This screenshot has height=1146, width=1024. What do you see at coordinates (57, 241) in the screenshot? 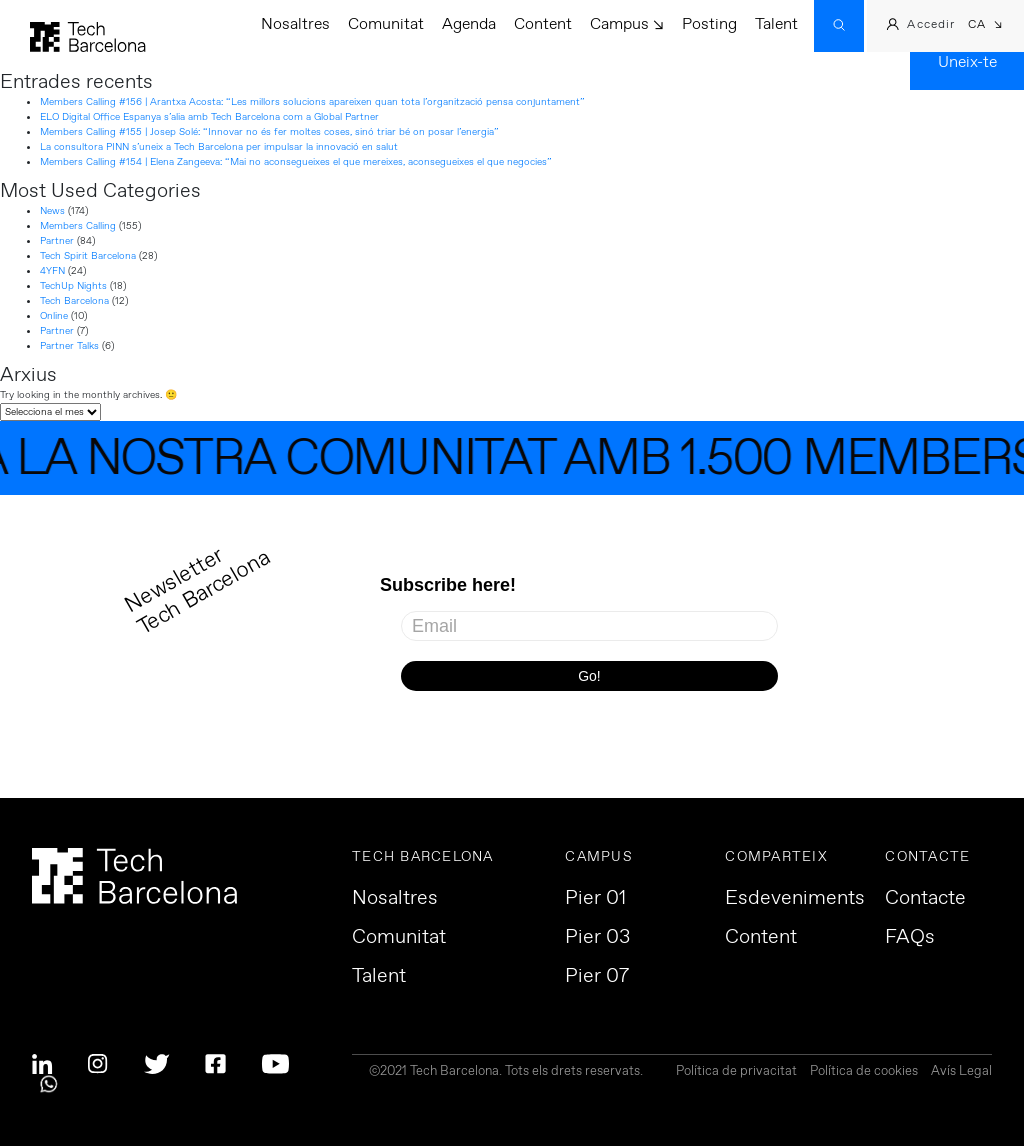
I see `Partner` at bounding box center [57, 241].